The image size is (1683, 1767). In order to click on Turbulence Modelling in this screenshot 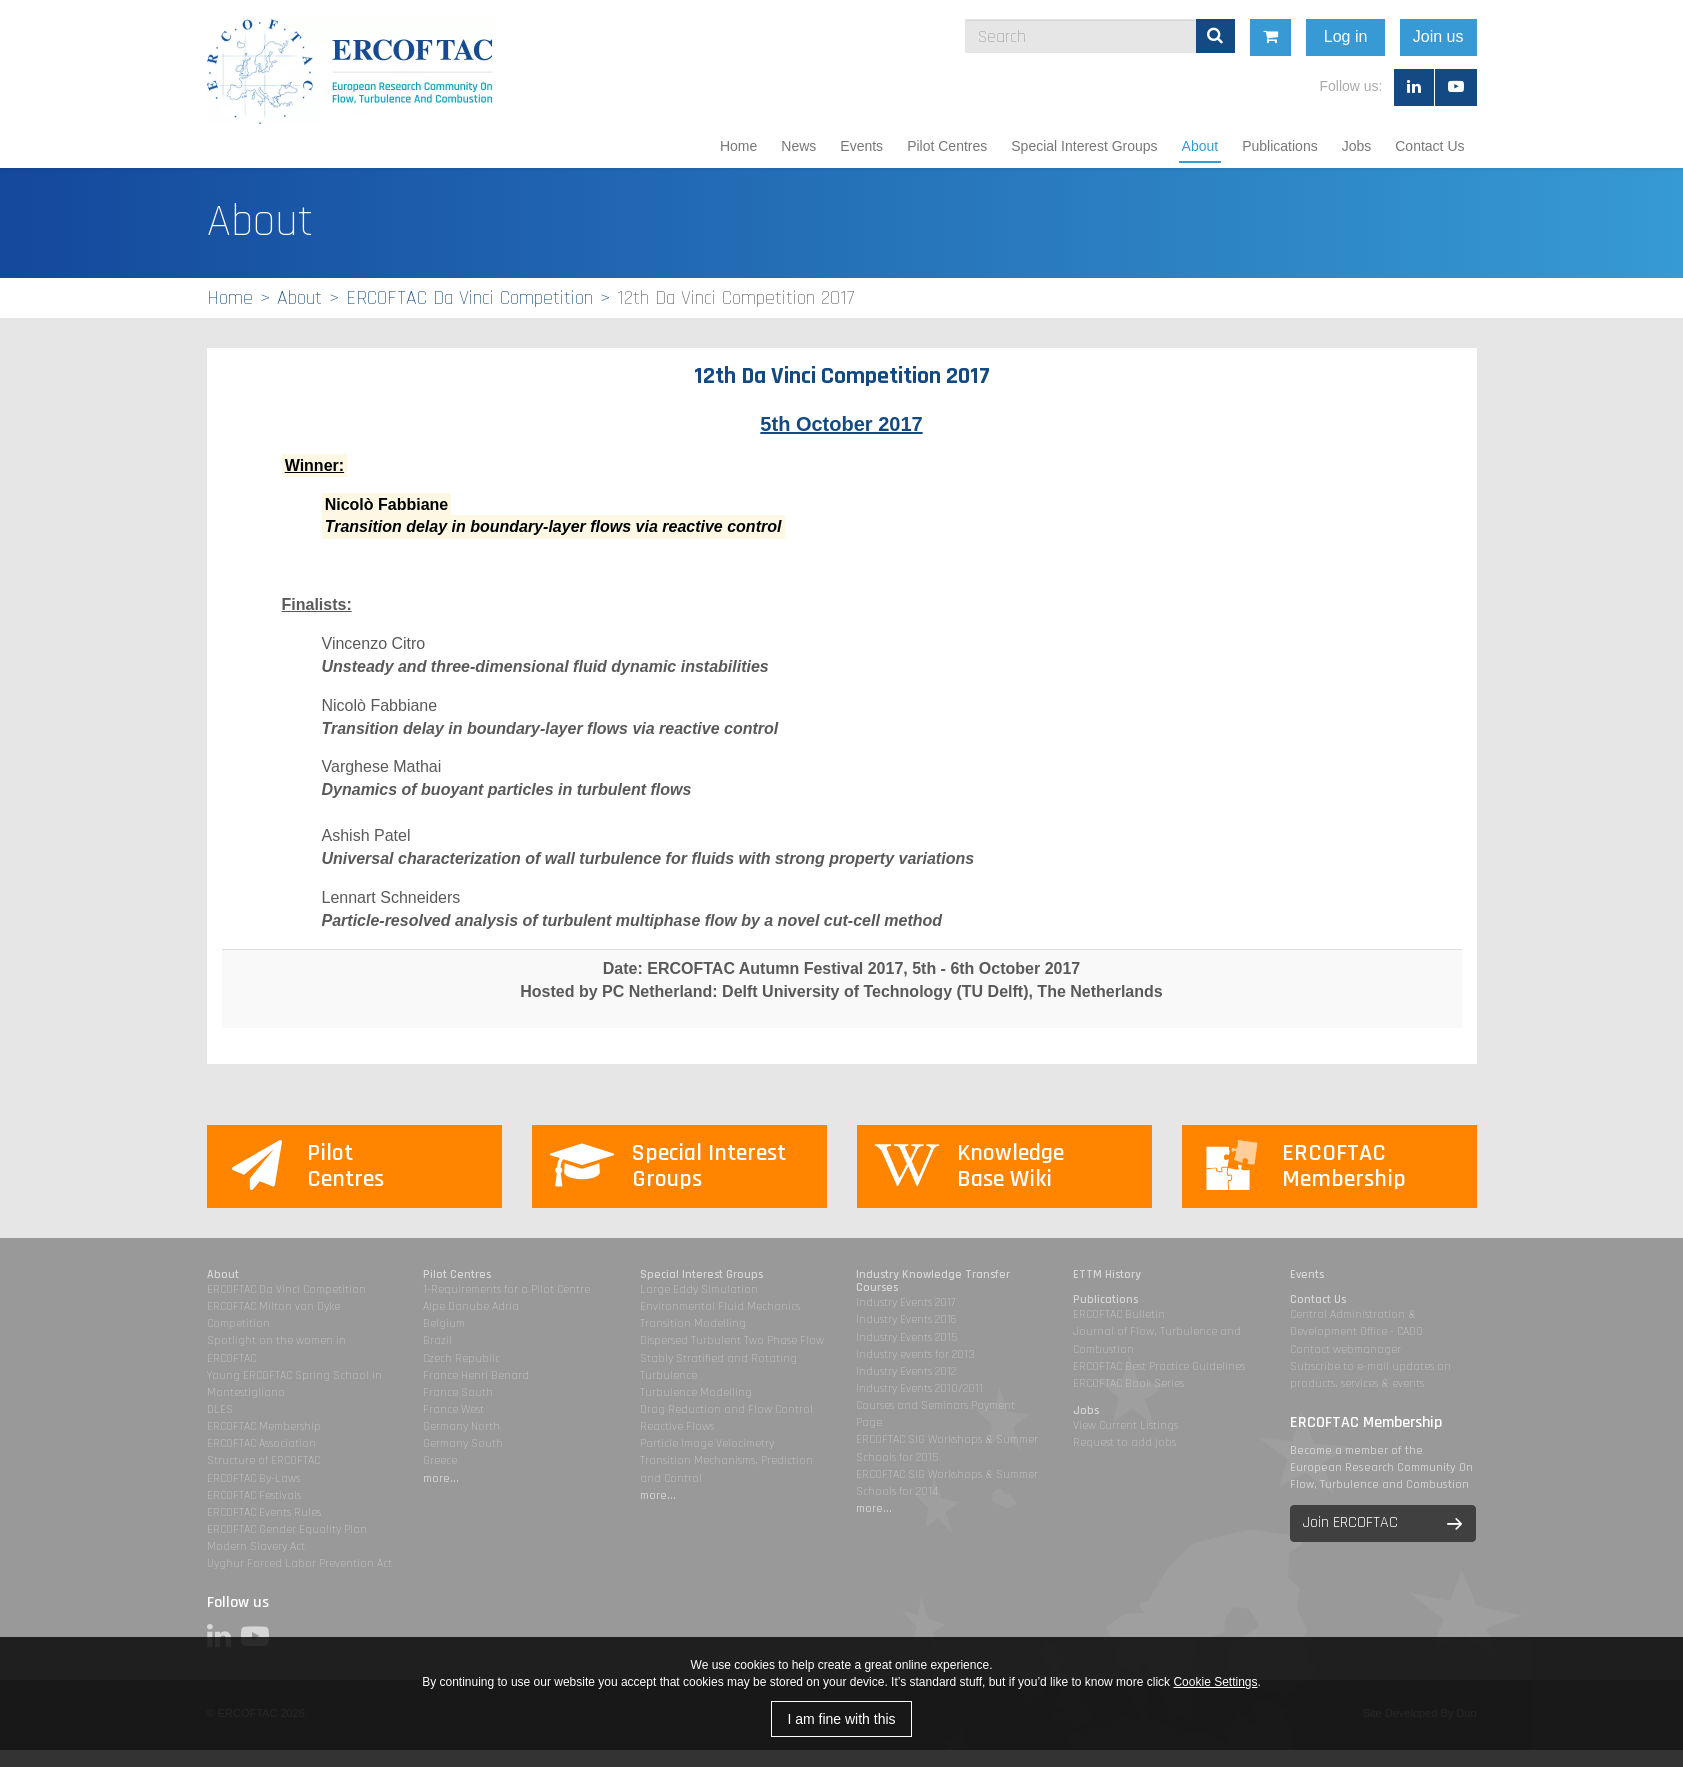, I will do `click(696, 1392)`.